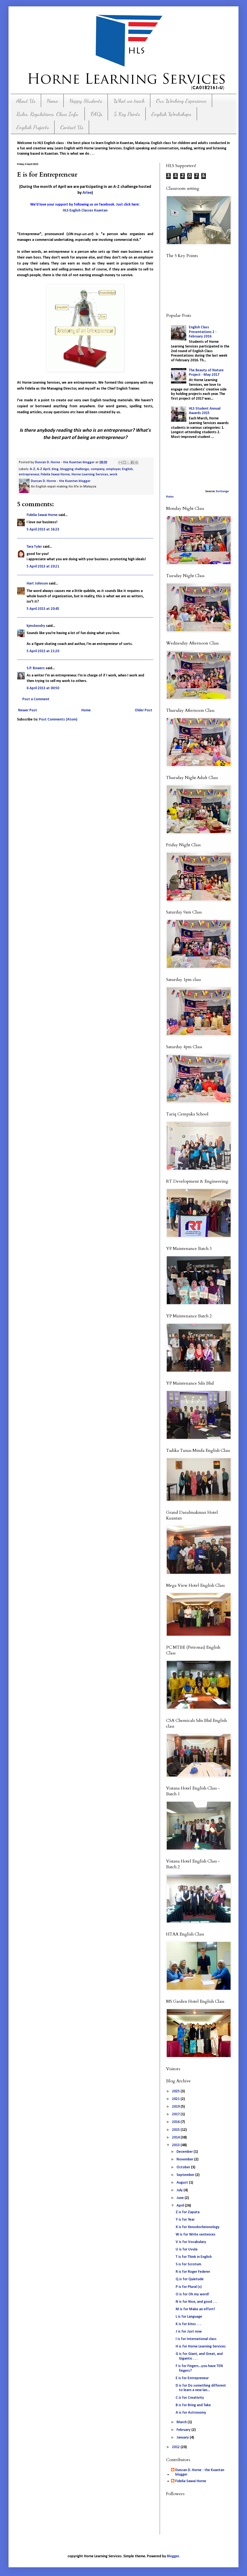 Image resolution: width=247 pixels, height=2576 pixels. What do you see at coordinates (43, 529) in the screenshot?
I see `5 April 2013 at 16:23` at bounding box center [43, 529].